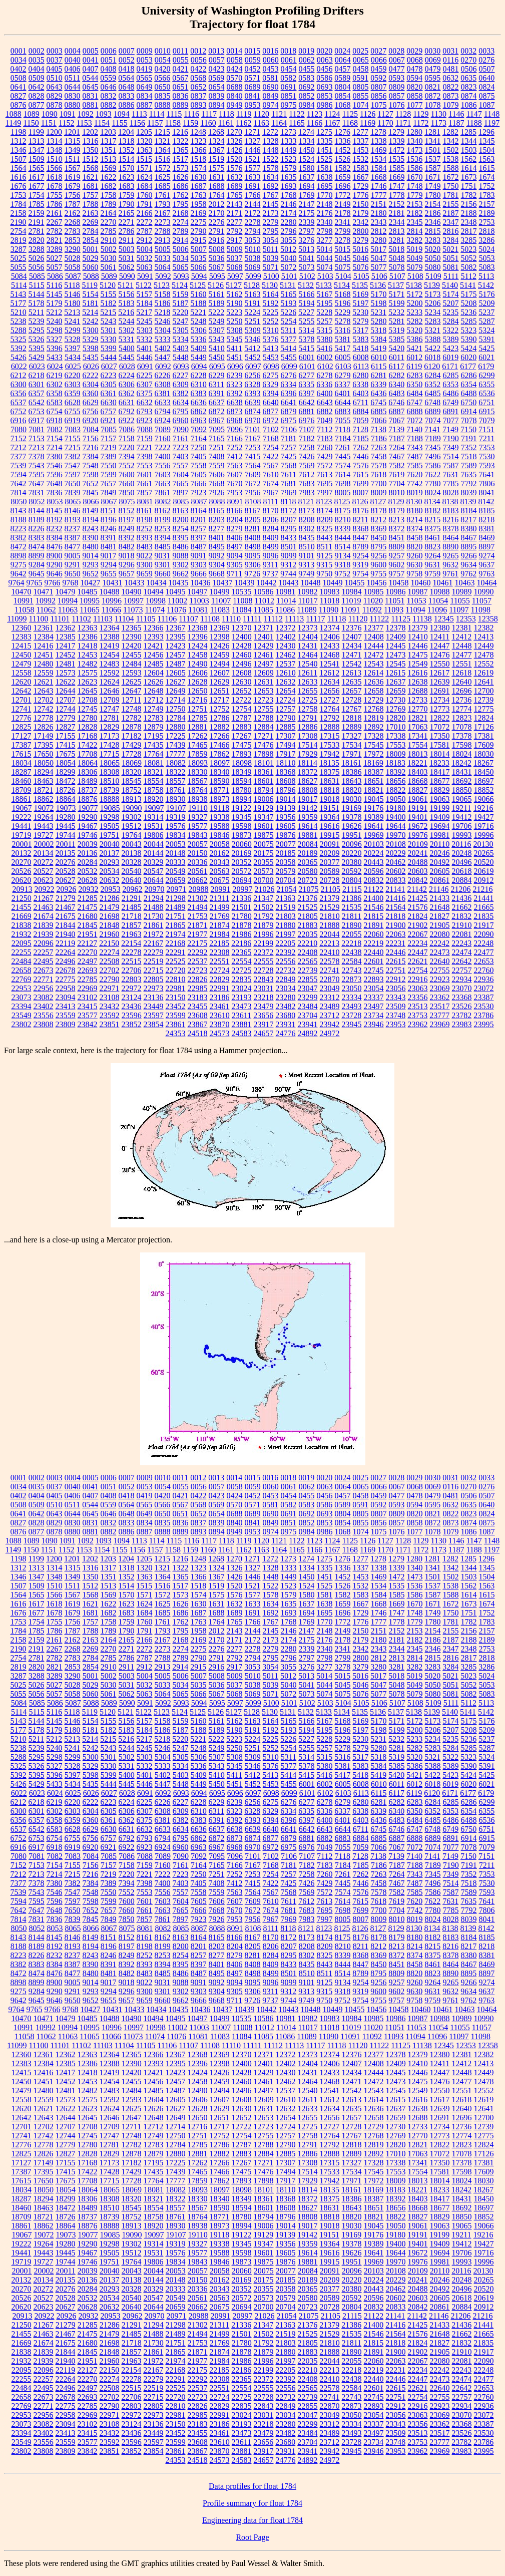 Image resolution: width=505 pixels, height=2576 pixels. What do you see at coordinates (487, 465) in the screenshot?
I see `7593` at bounding box center [487, 465].